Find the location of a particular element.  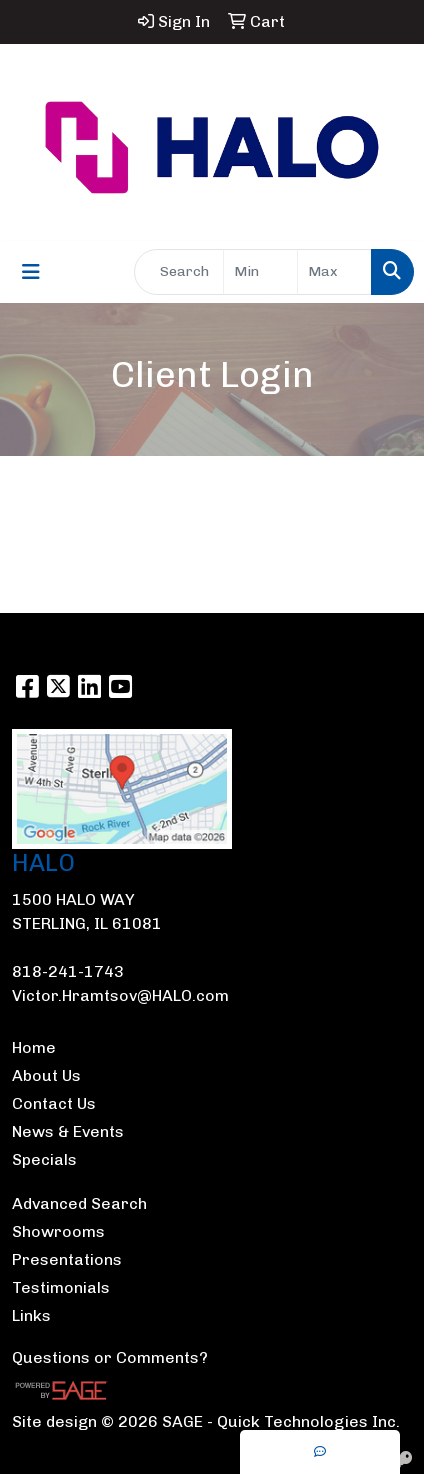

Advanced Search is located at coordinates (79, 1203).